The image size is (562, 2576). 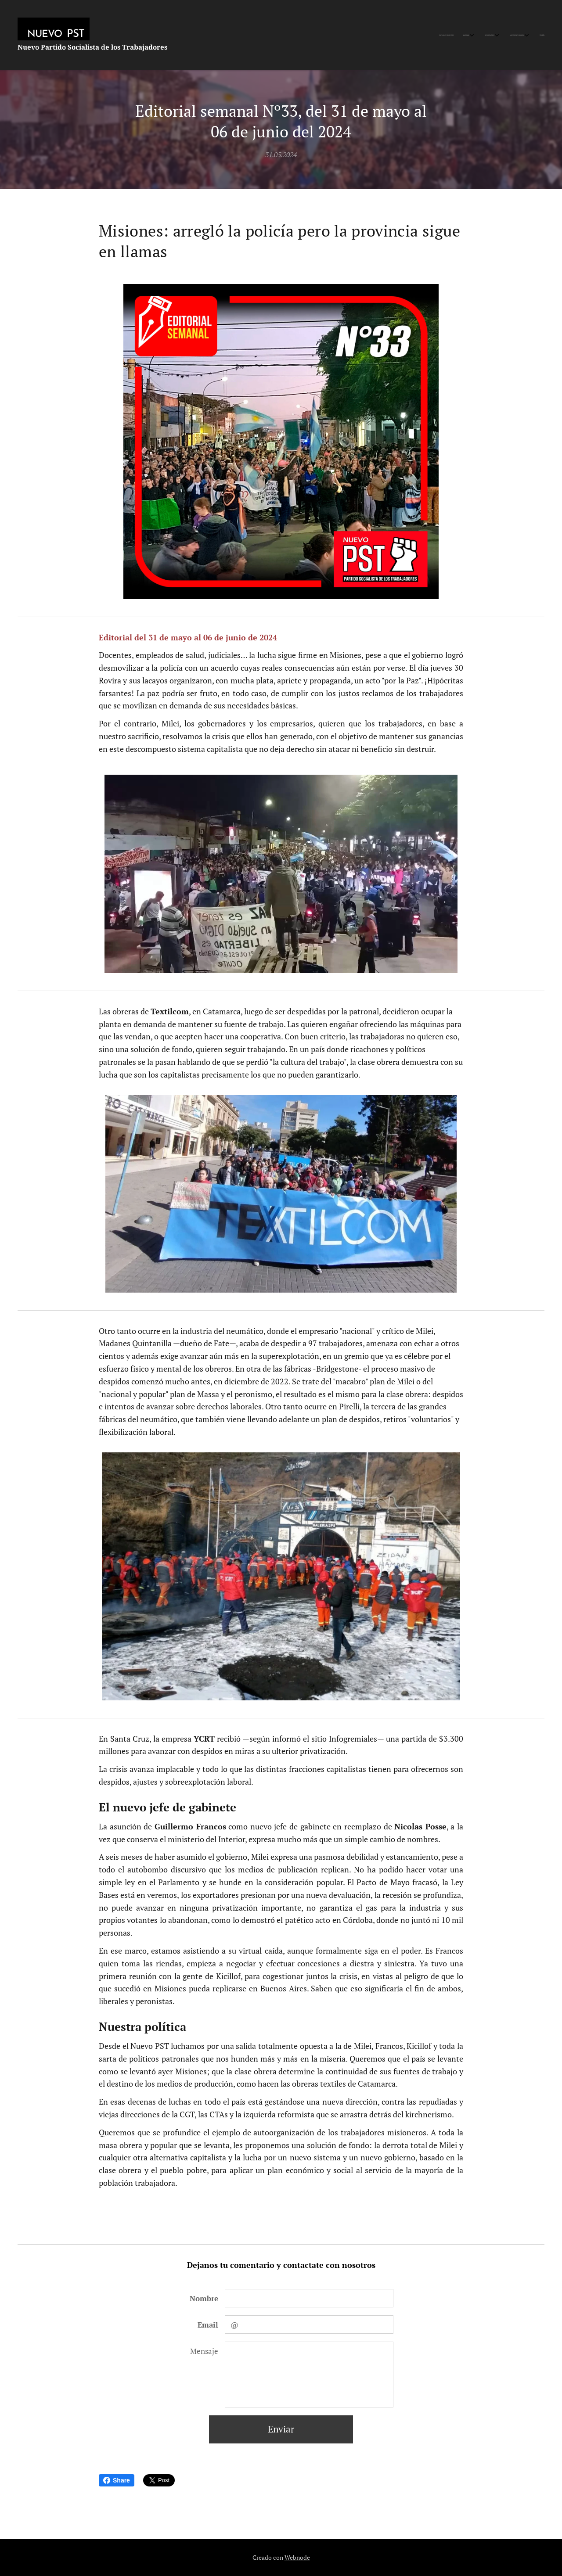 What do you see at coordinates (490, 35) in the screenshot?
I see `[menuitem]` at bounding box center [490, 35].